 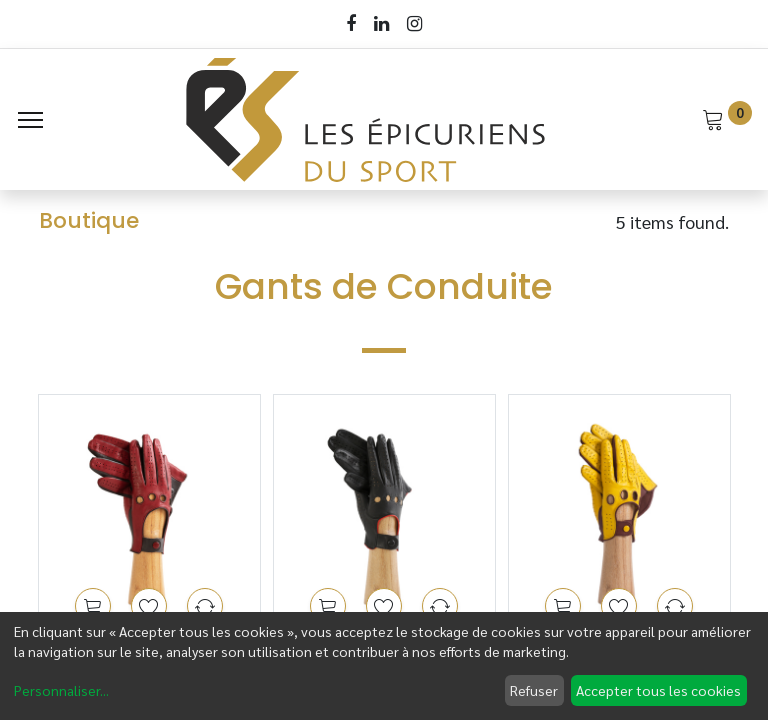 What do you see at coordinates (534, 690) in the screenshot?
I see `Refuser` at bounding box center [534, 690].